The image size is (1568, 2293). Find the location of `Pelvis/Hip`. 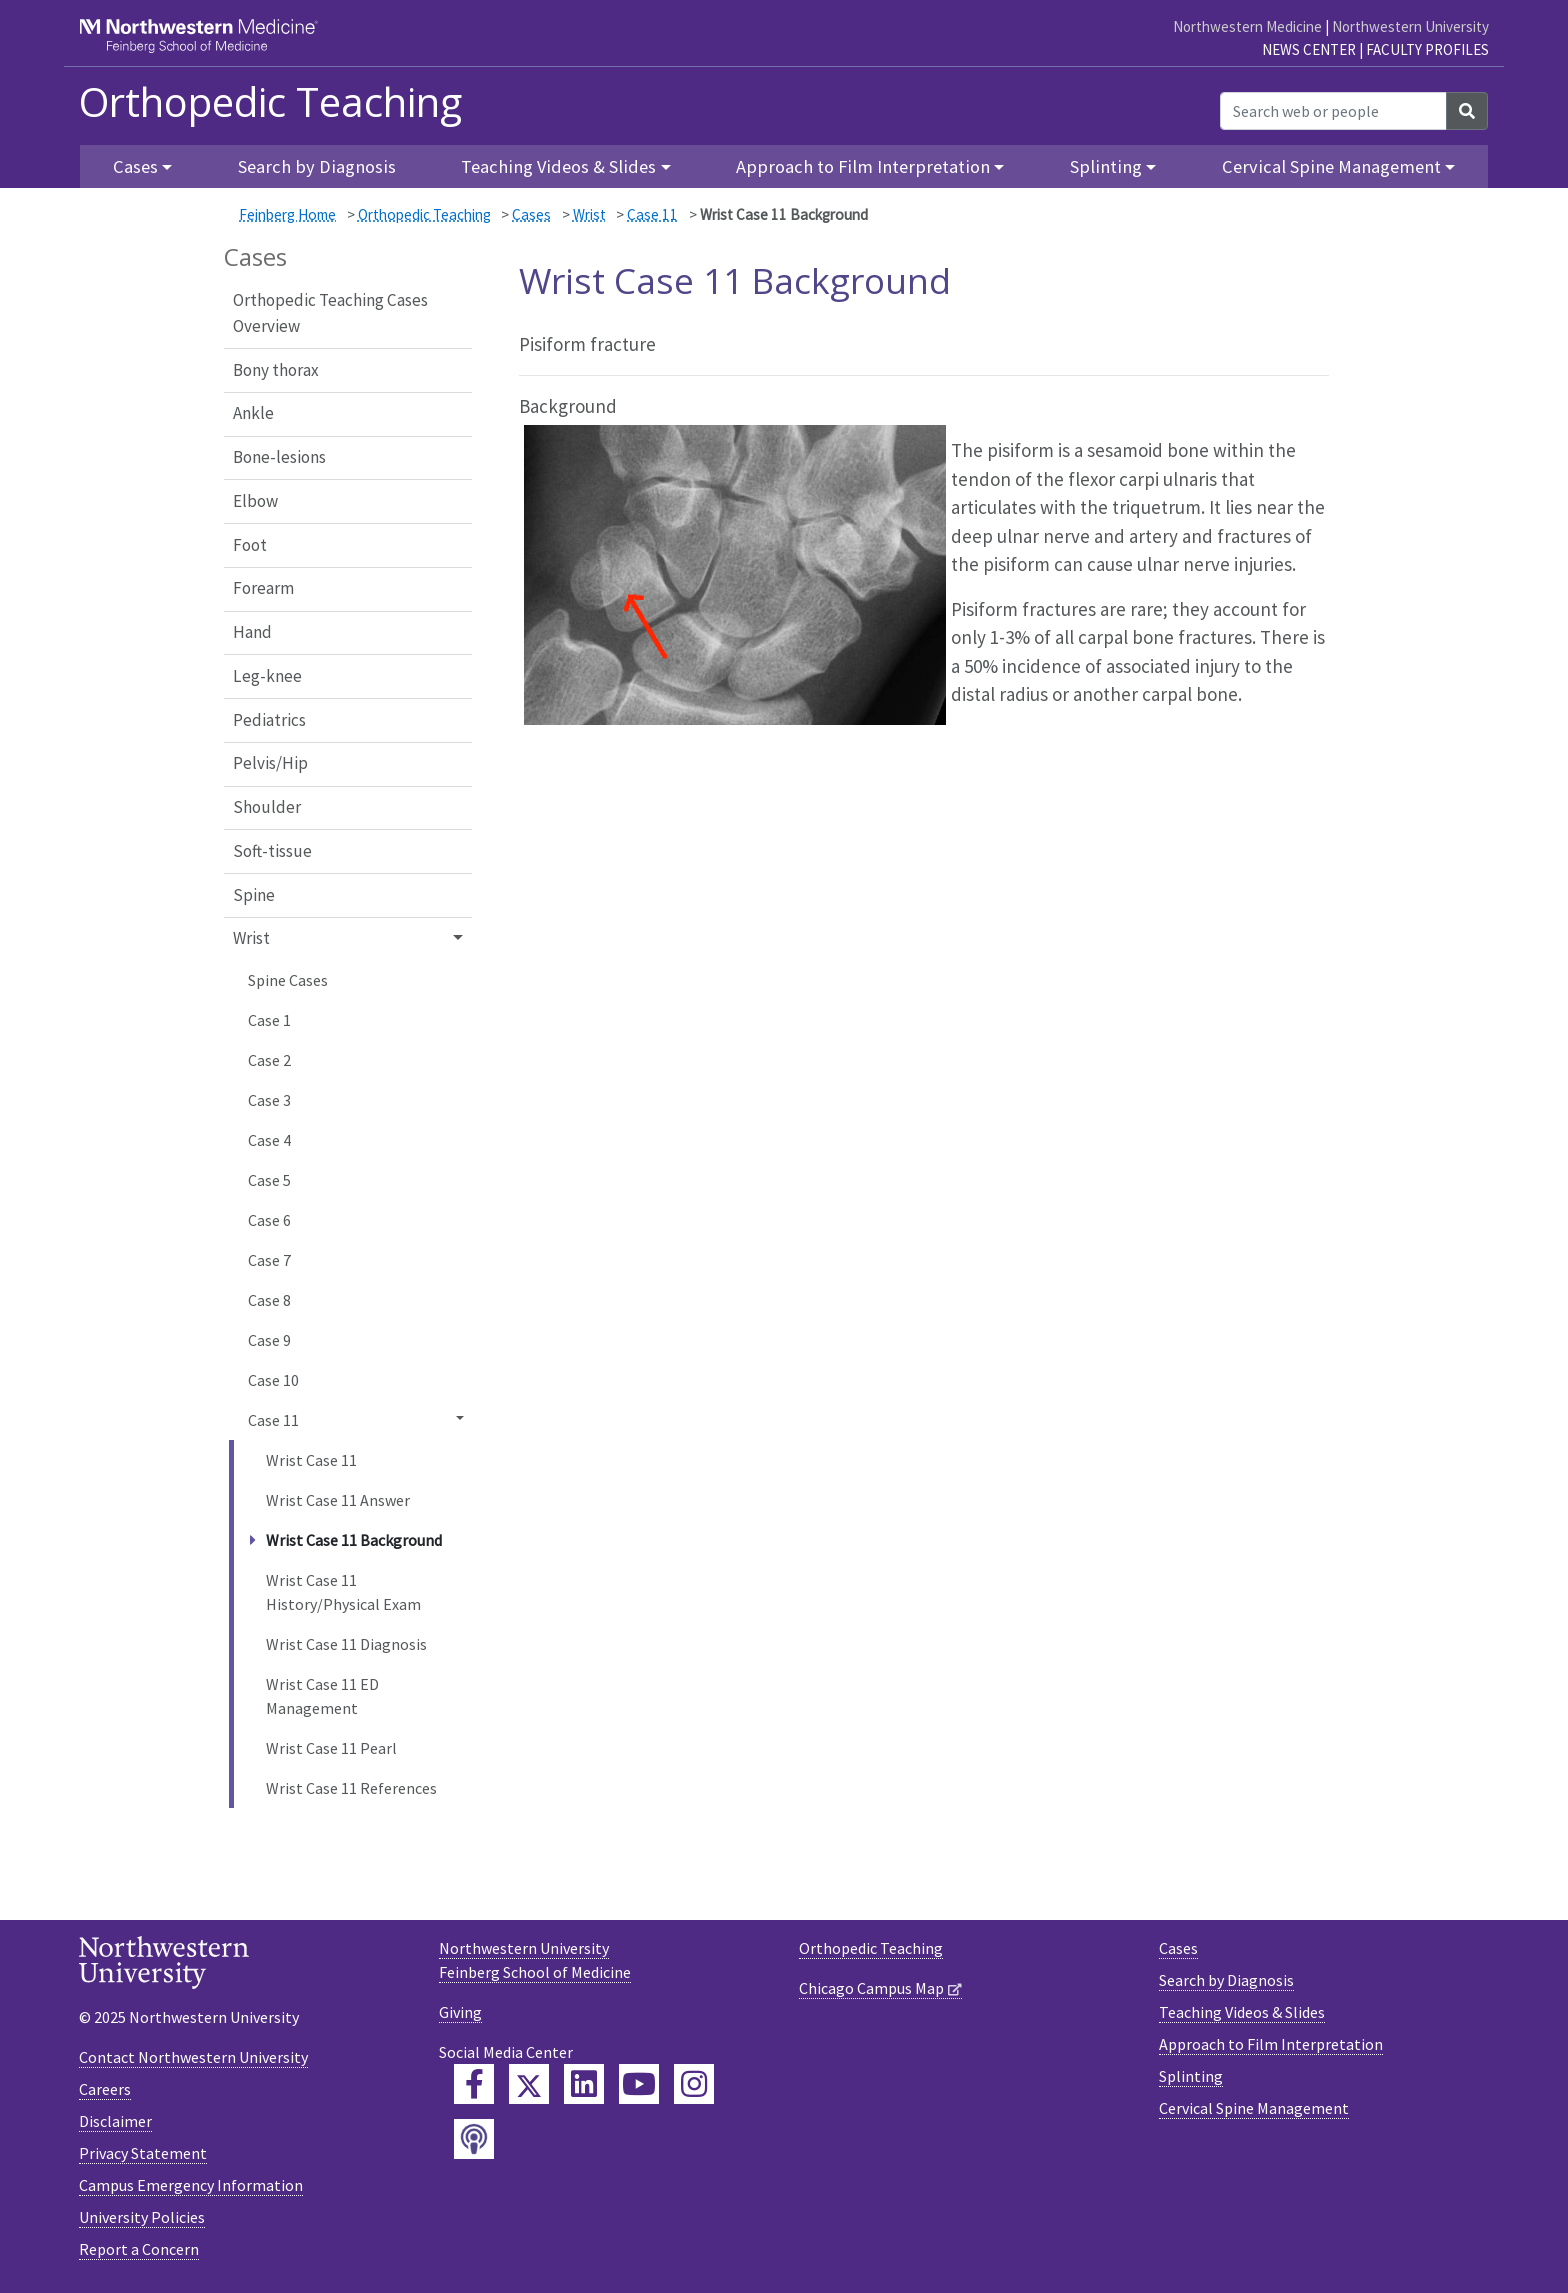

Pelvis/Hip is located at coordinates (270, 763).